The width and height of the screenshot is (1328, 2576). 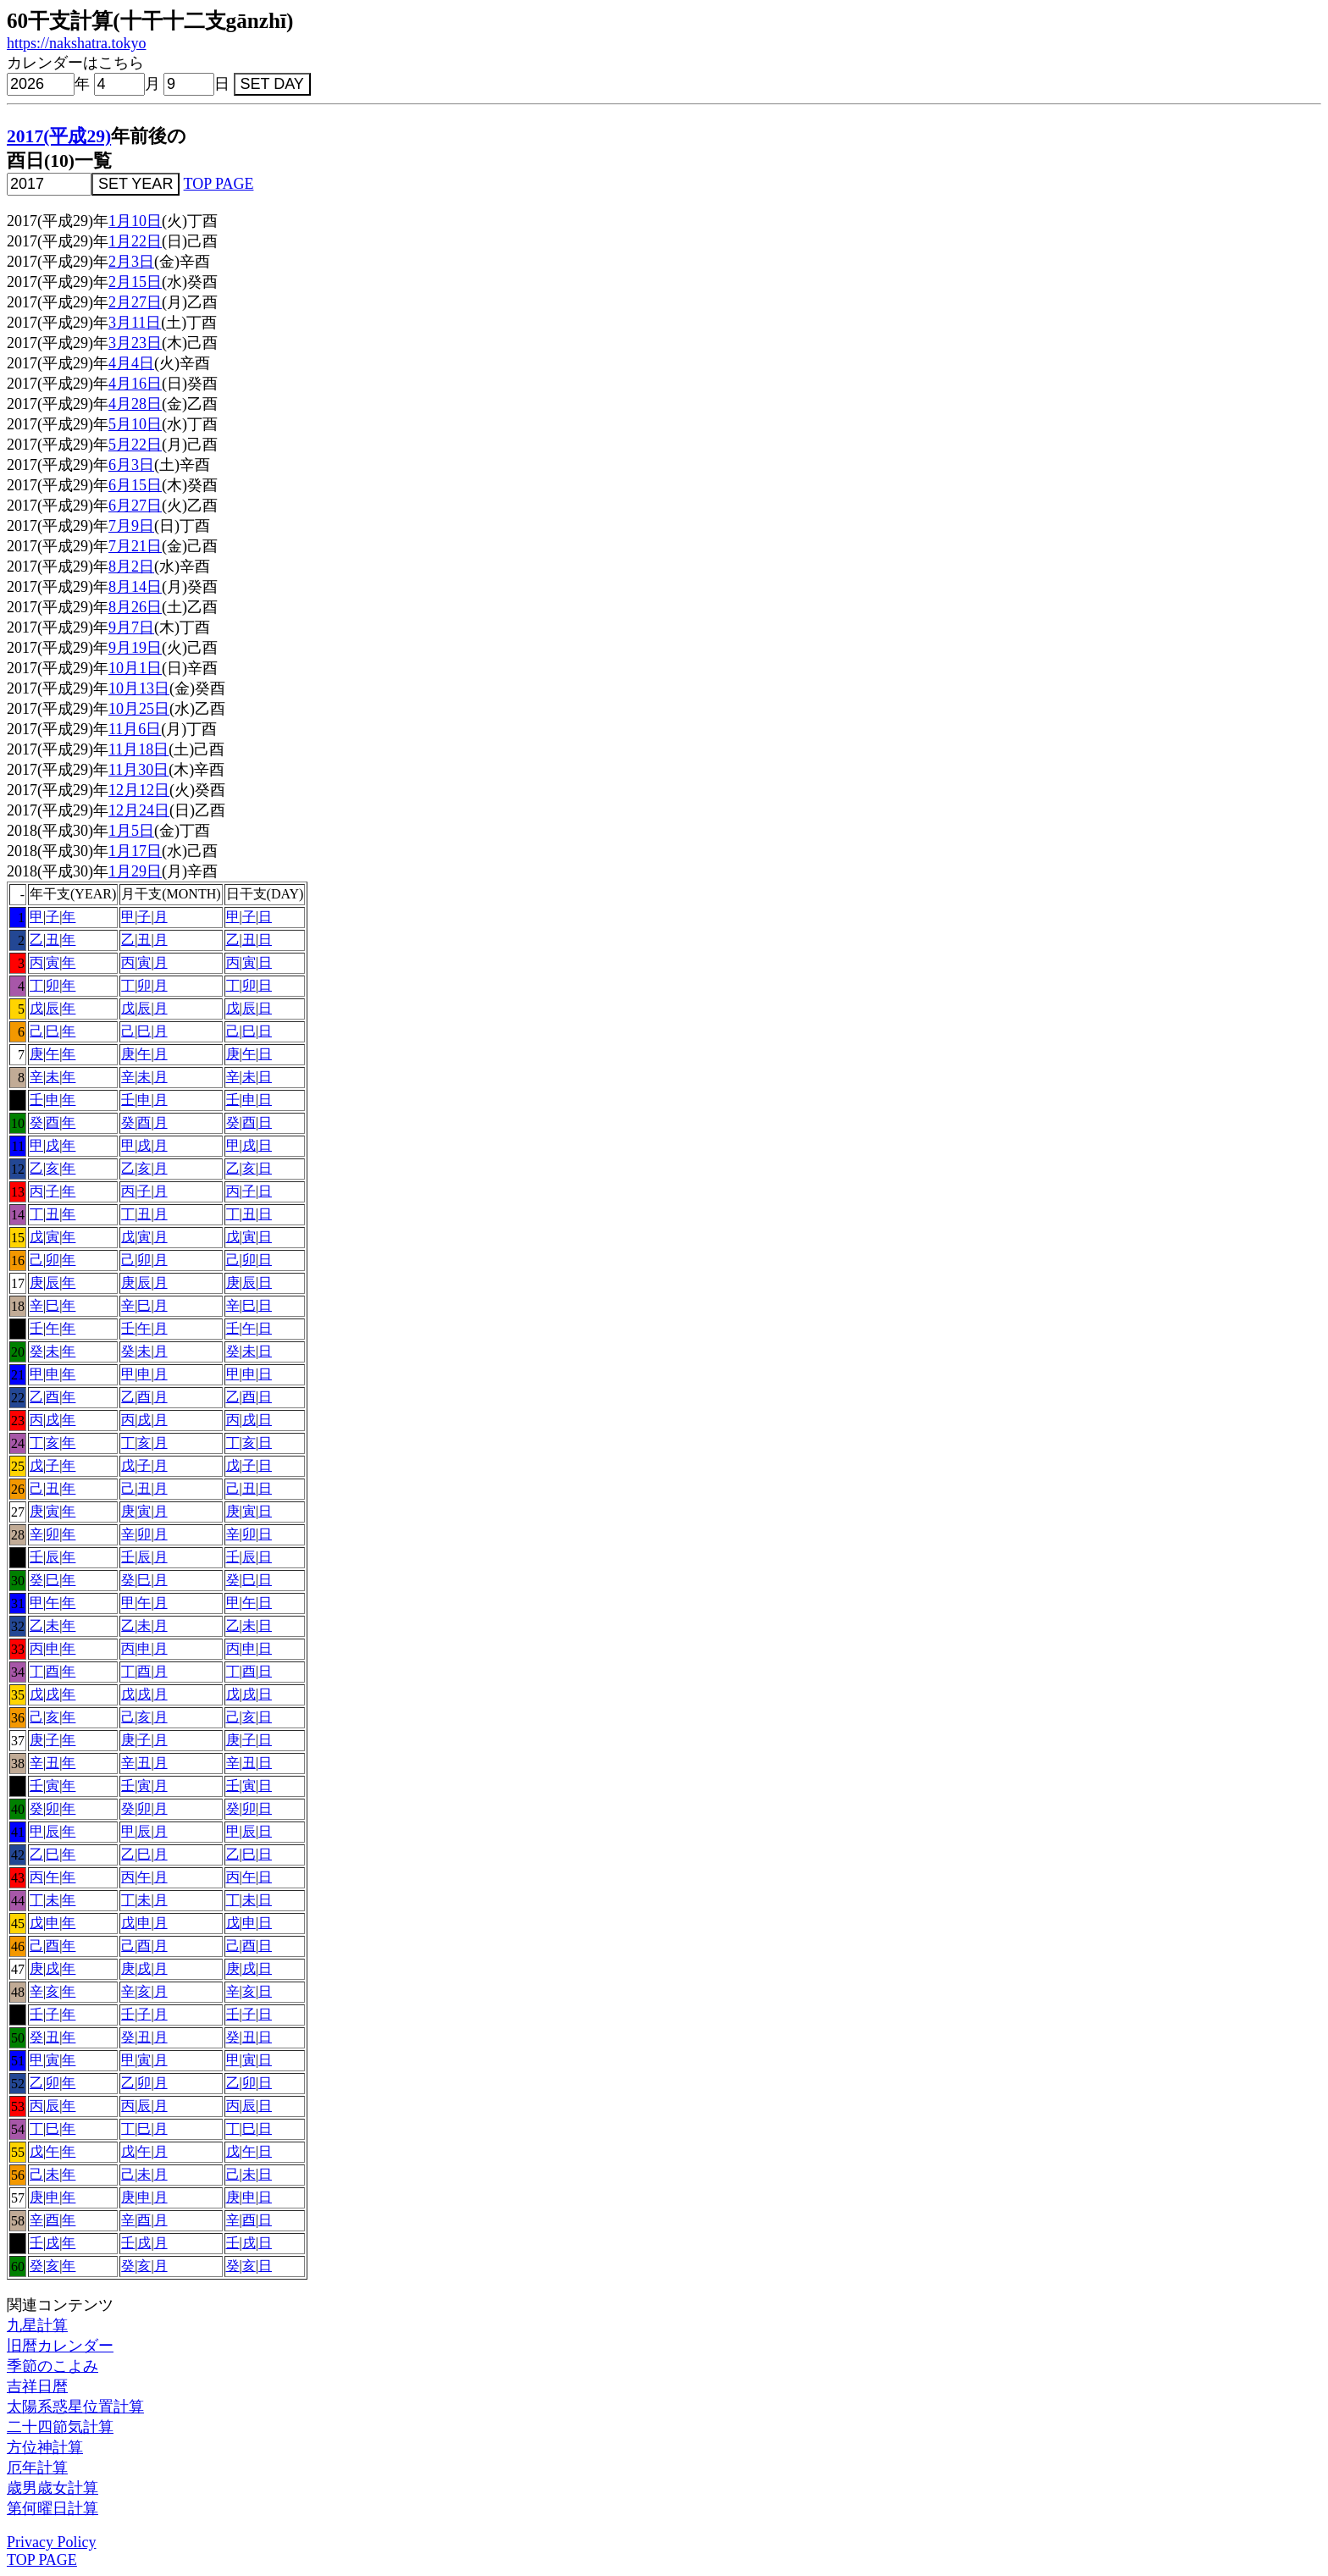 What do you see at coordinates (45, 2447) in the screenshot?
I see `方位神計算` at bounding box center [45, 2447].